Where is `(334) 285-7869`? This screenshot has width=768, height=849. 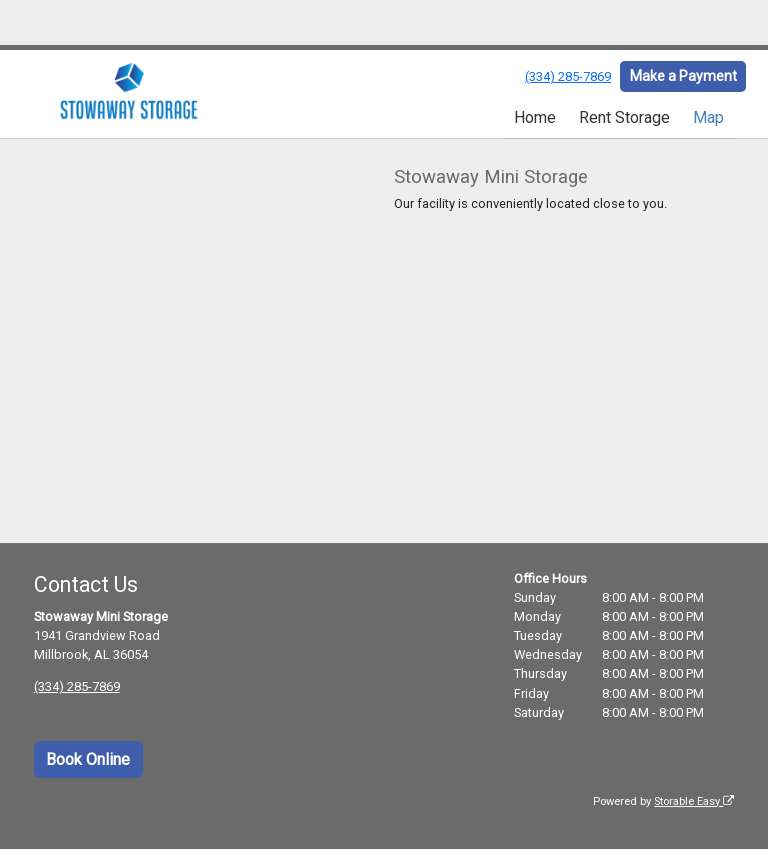
(334) 285-7869 is located at coordinates (568, 76).